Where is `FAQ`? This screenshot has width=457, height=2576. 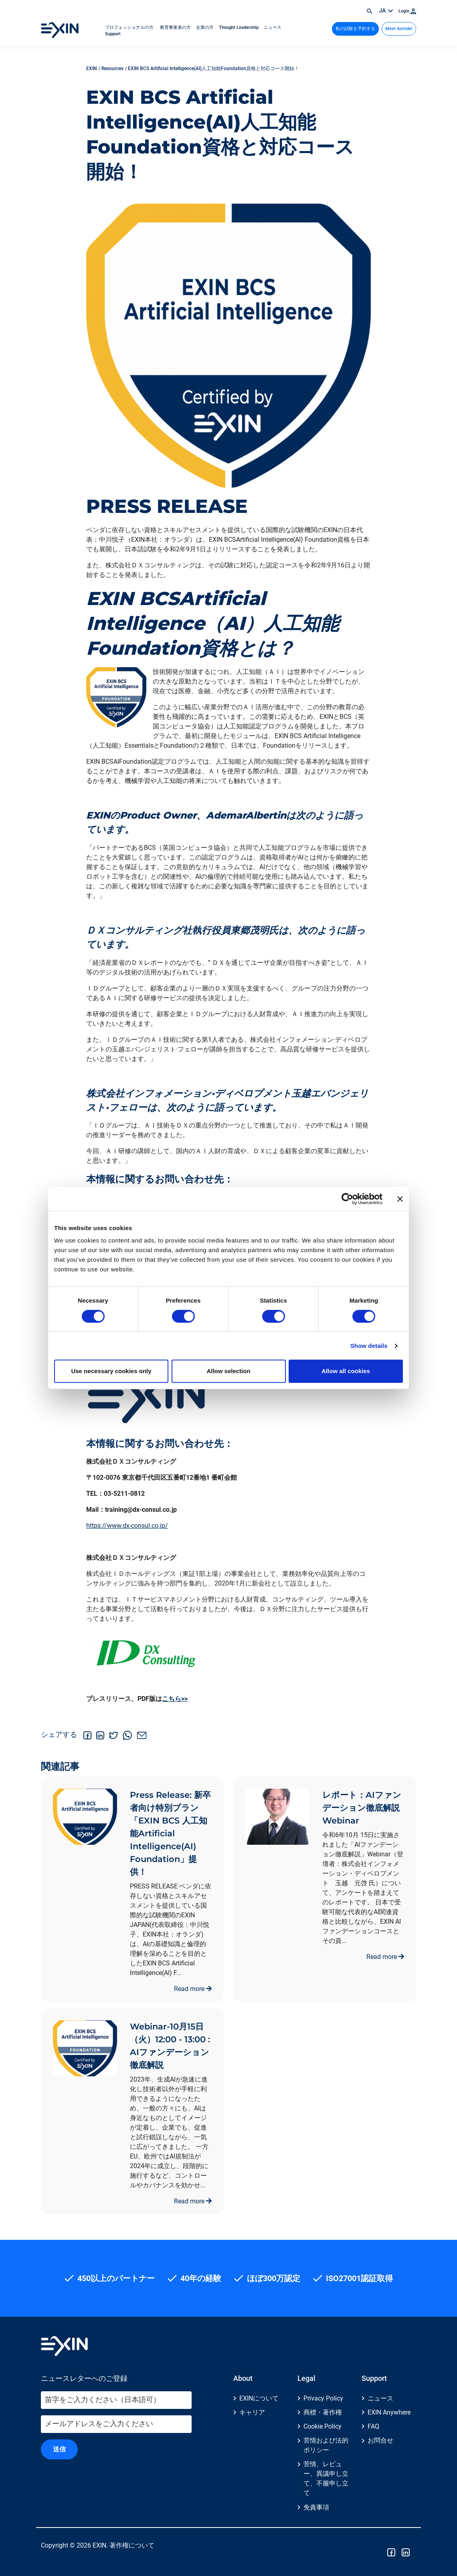 FAQ is located at coordinates (373, 2426).